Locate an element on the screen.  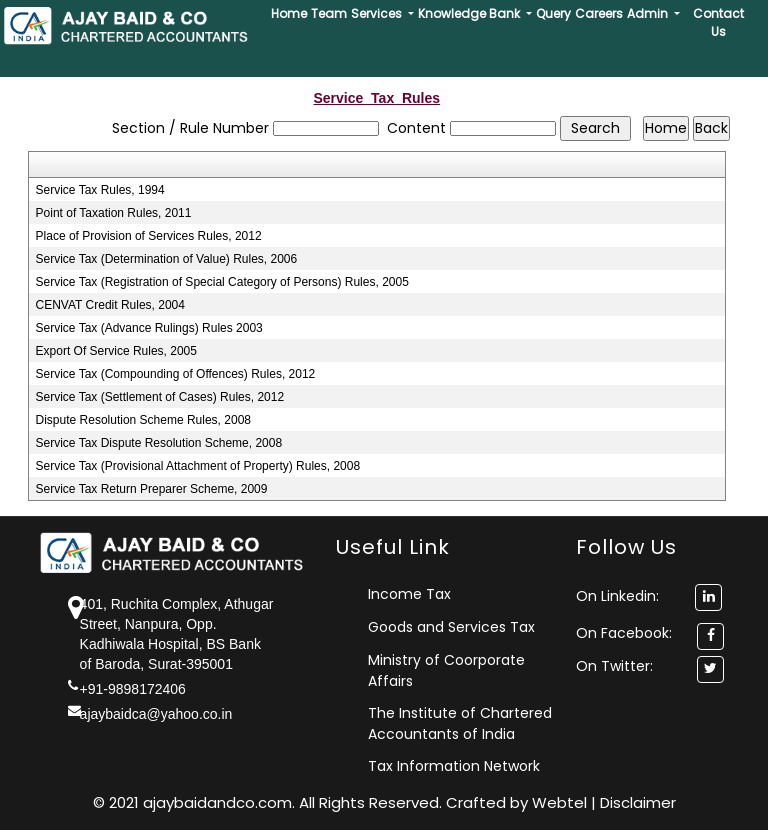
Disclaimer is located at coordinates (638, 802).